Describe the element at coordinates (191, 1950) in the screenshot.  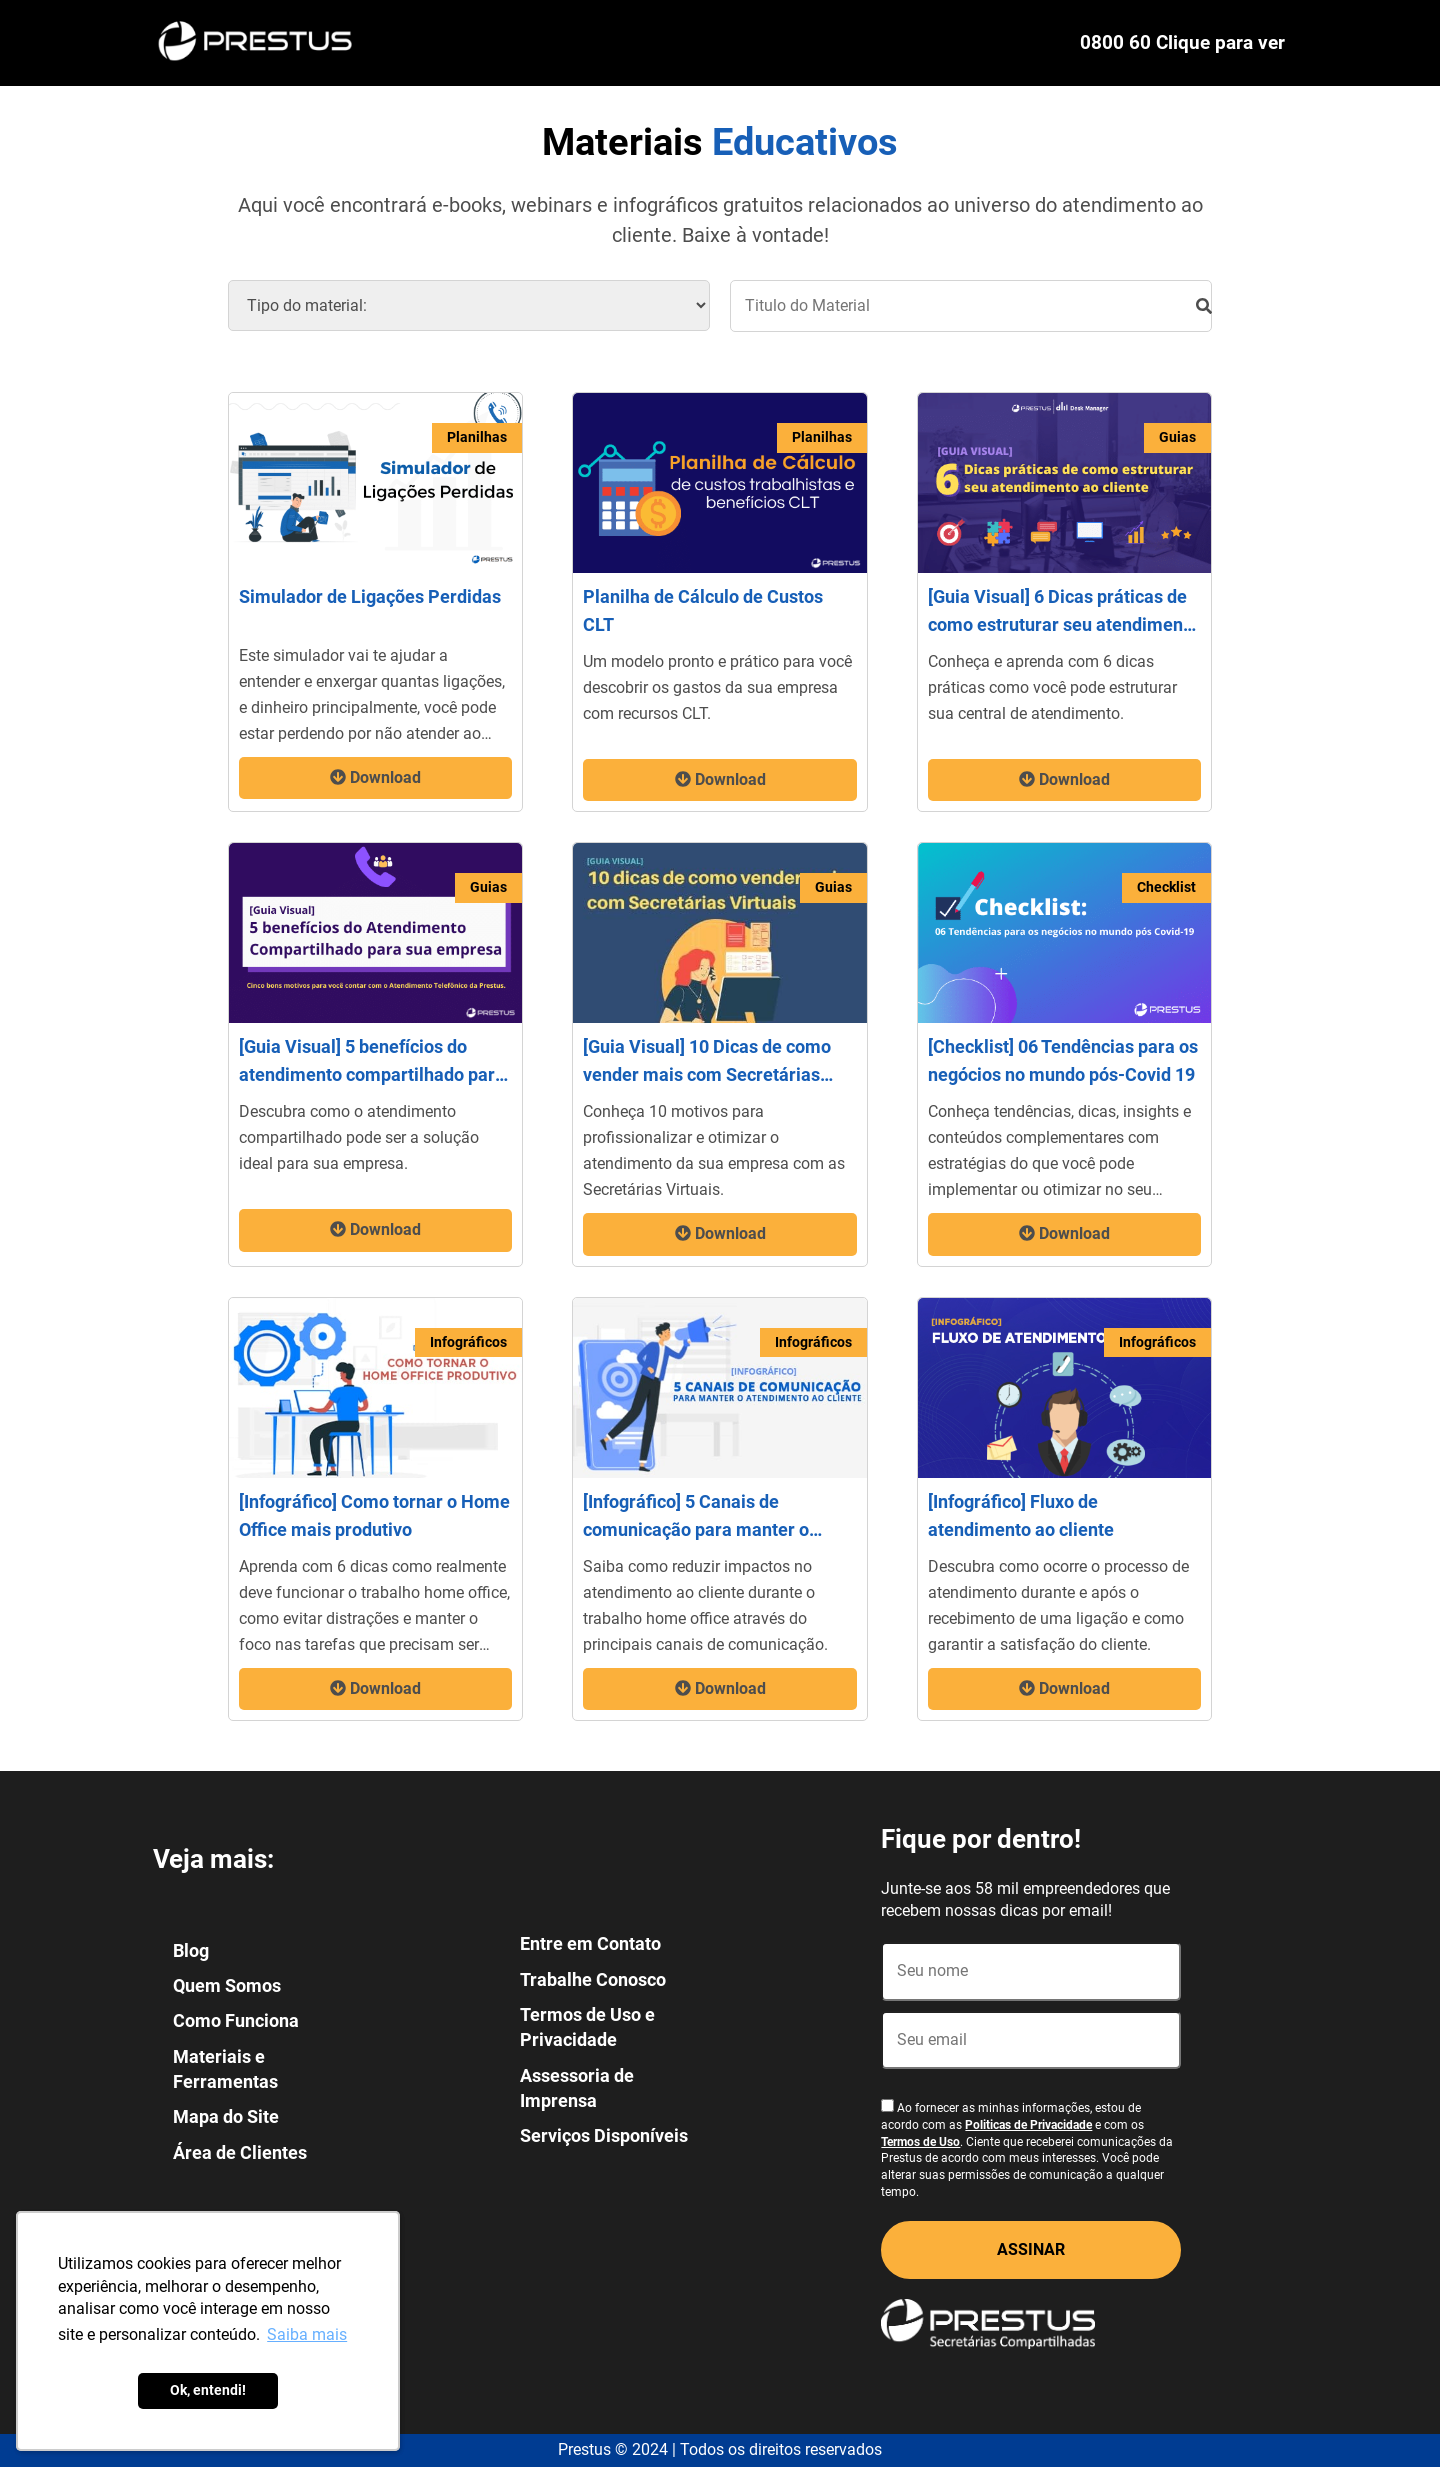
I see `Blog` at that location.